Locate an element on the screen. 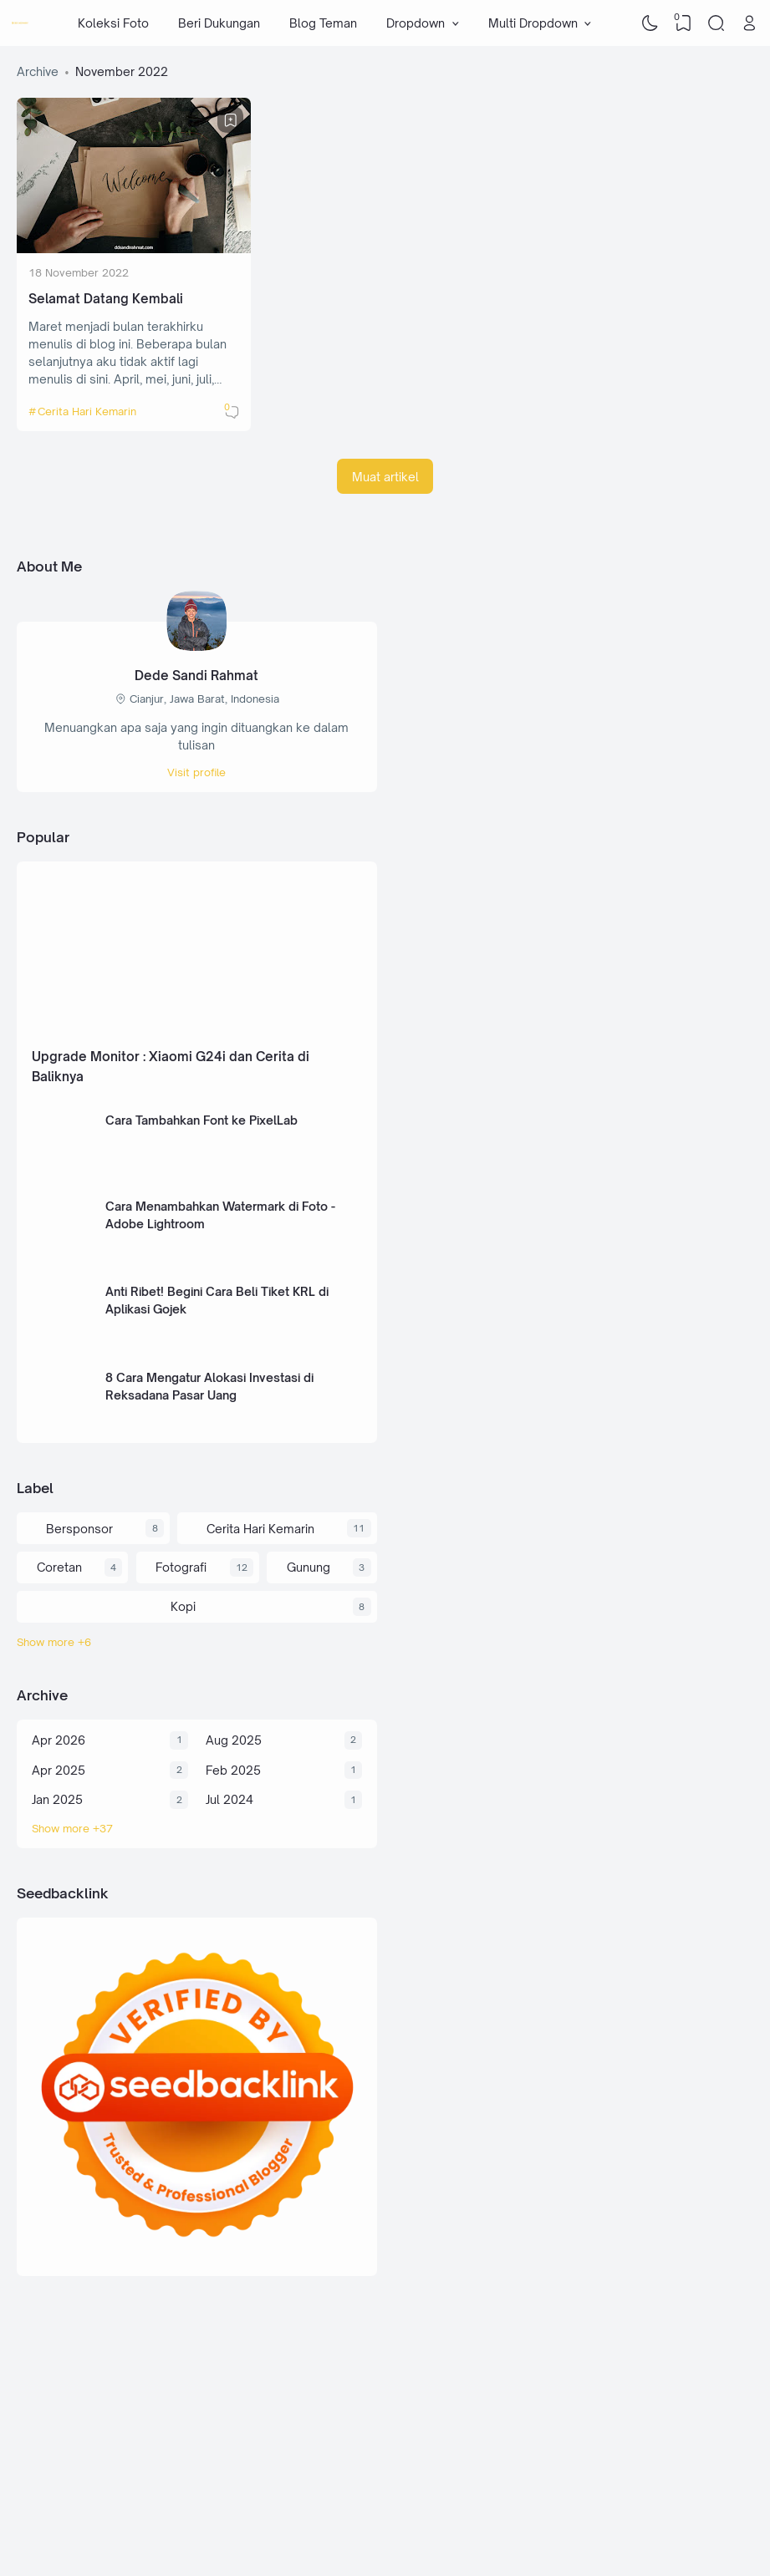 Image resolution: width=770 pixels, height=2576 pixels. [Search] is located at coordinates (716, 23).